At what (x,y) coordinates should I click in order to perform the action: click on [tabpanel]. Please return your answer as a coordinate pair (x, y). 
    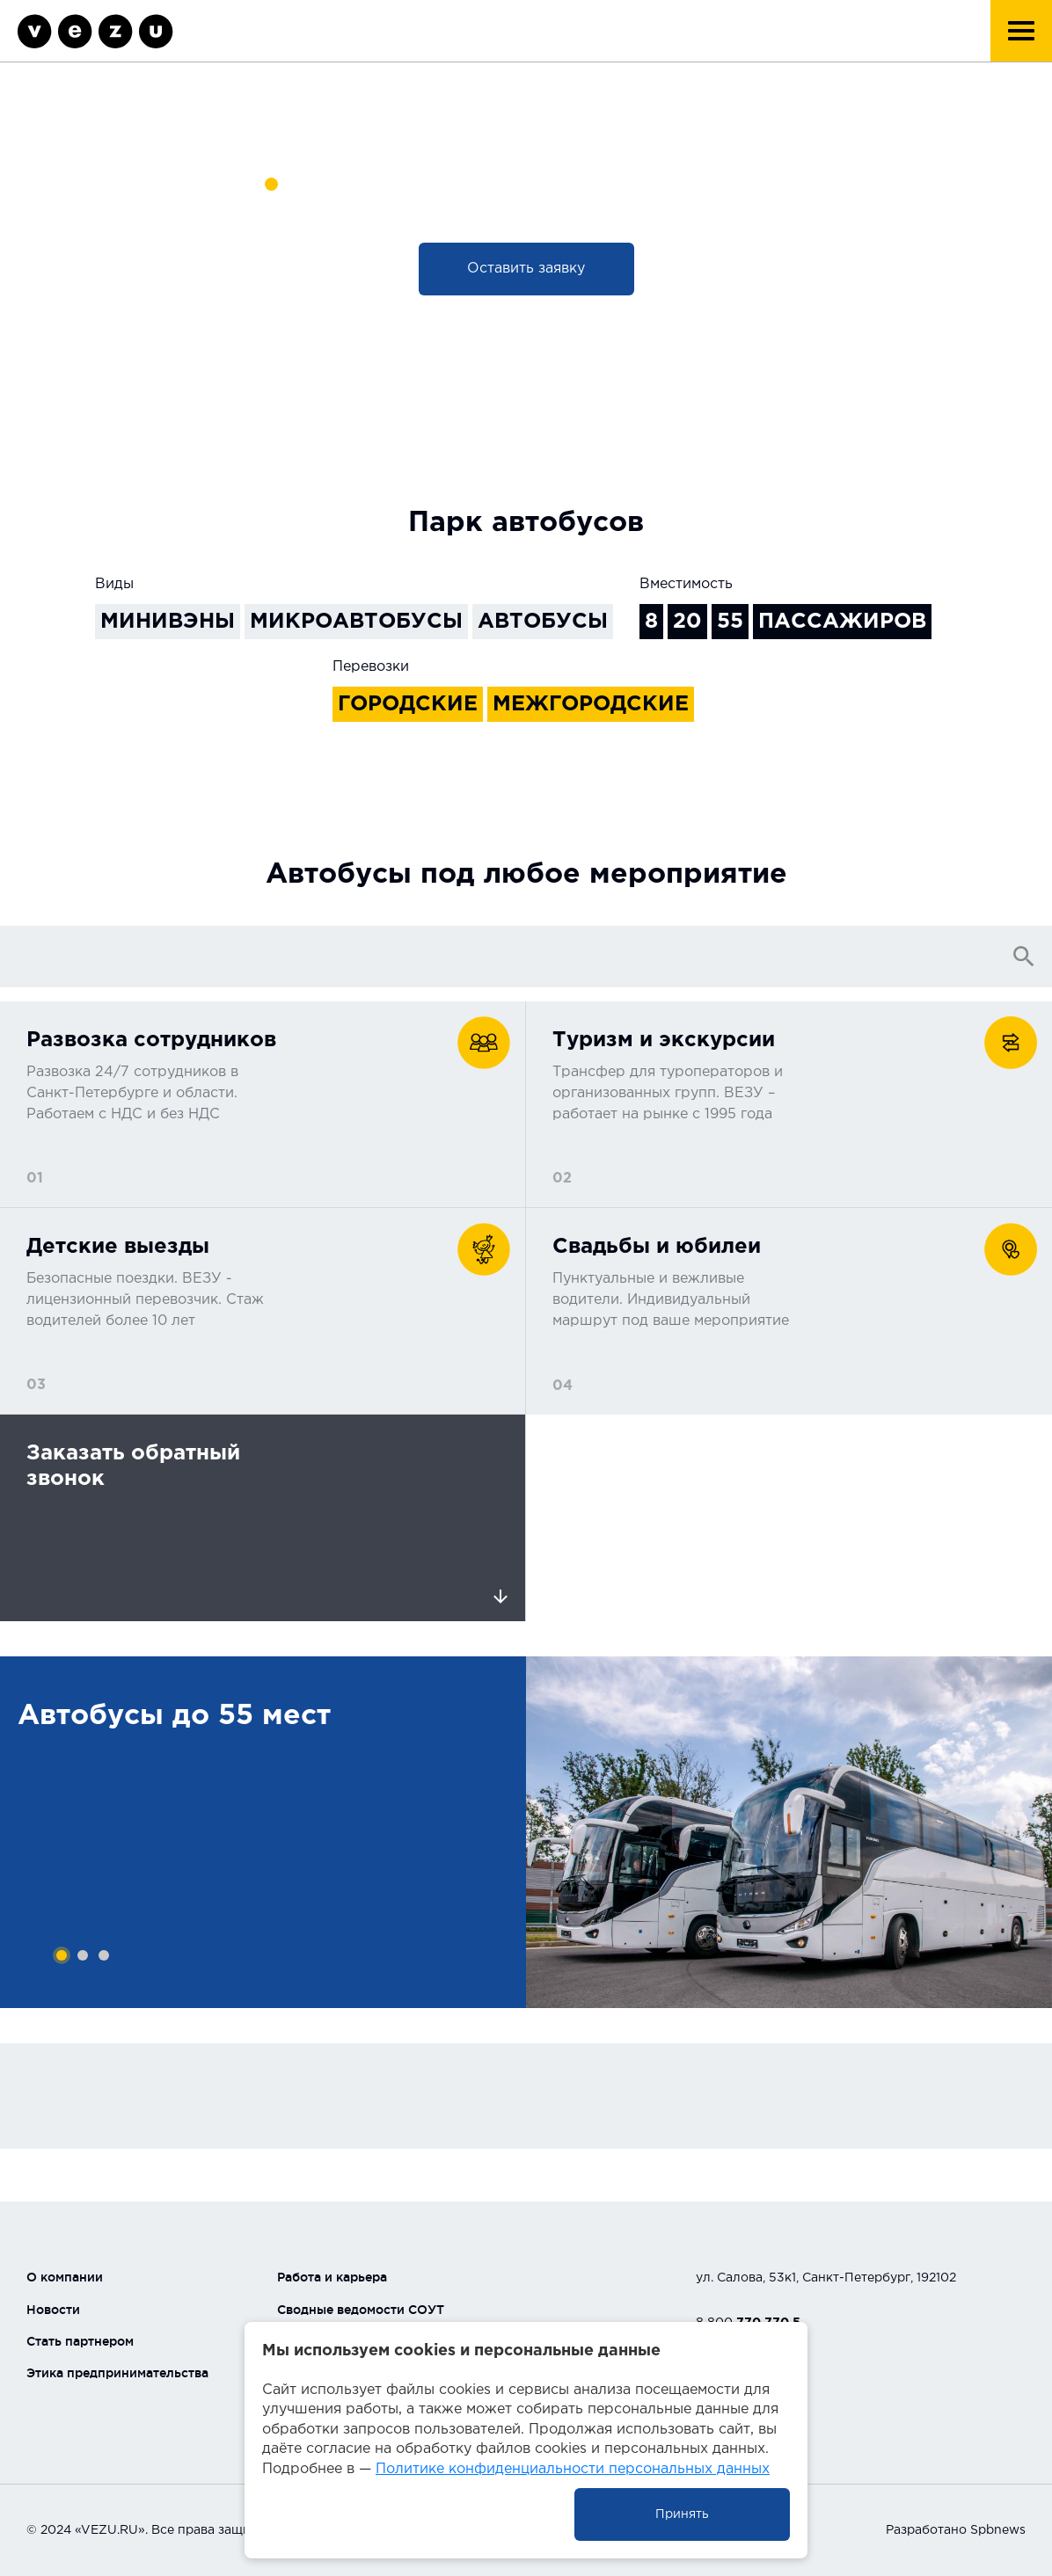
    Looking at the image, I should click on (263, 1832).